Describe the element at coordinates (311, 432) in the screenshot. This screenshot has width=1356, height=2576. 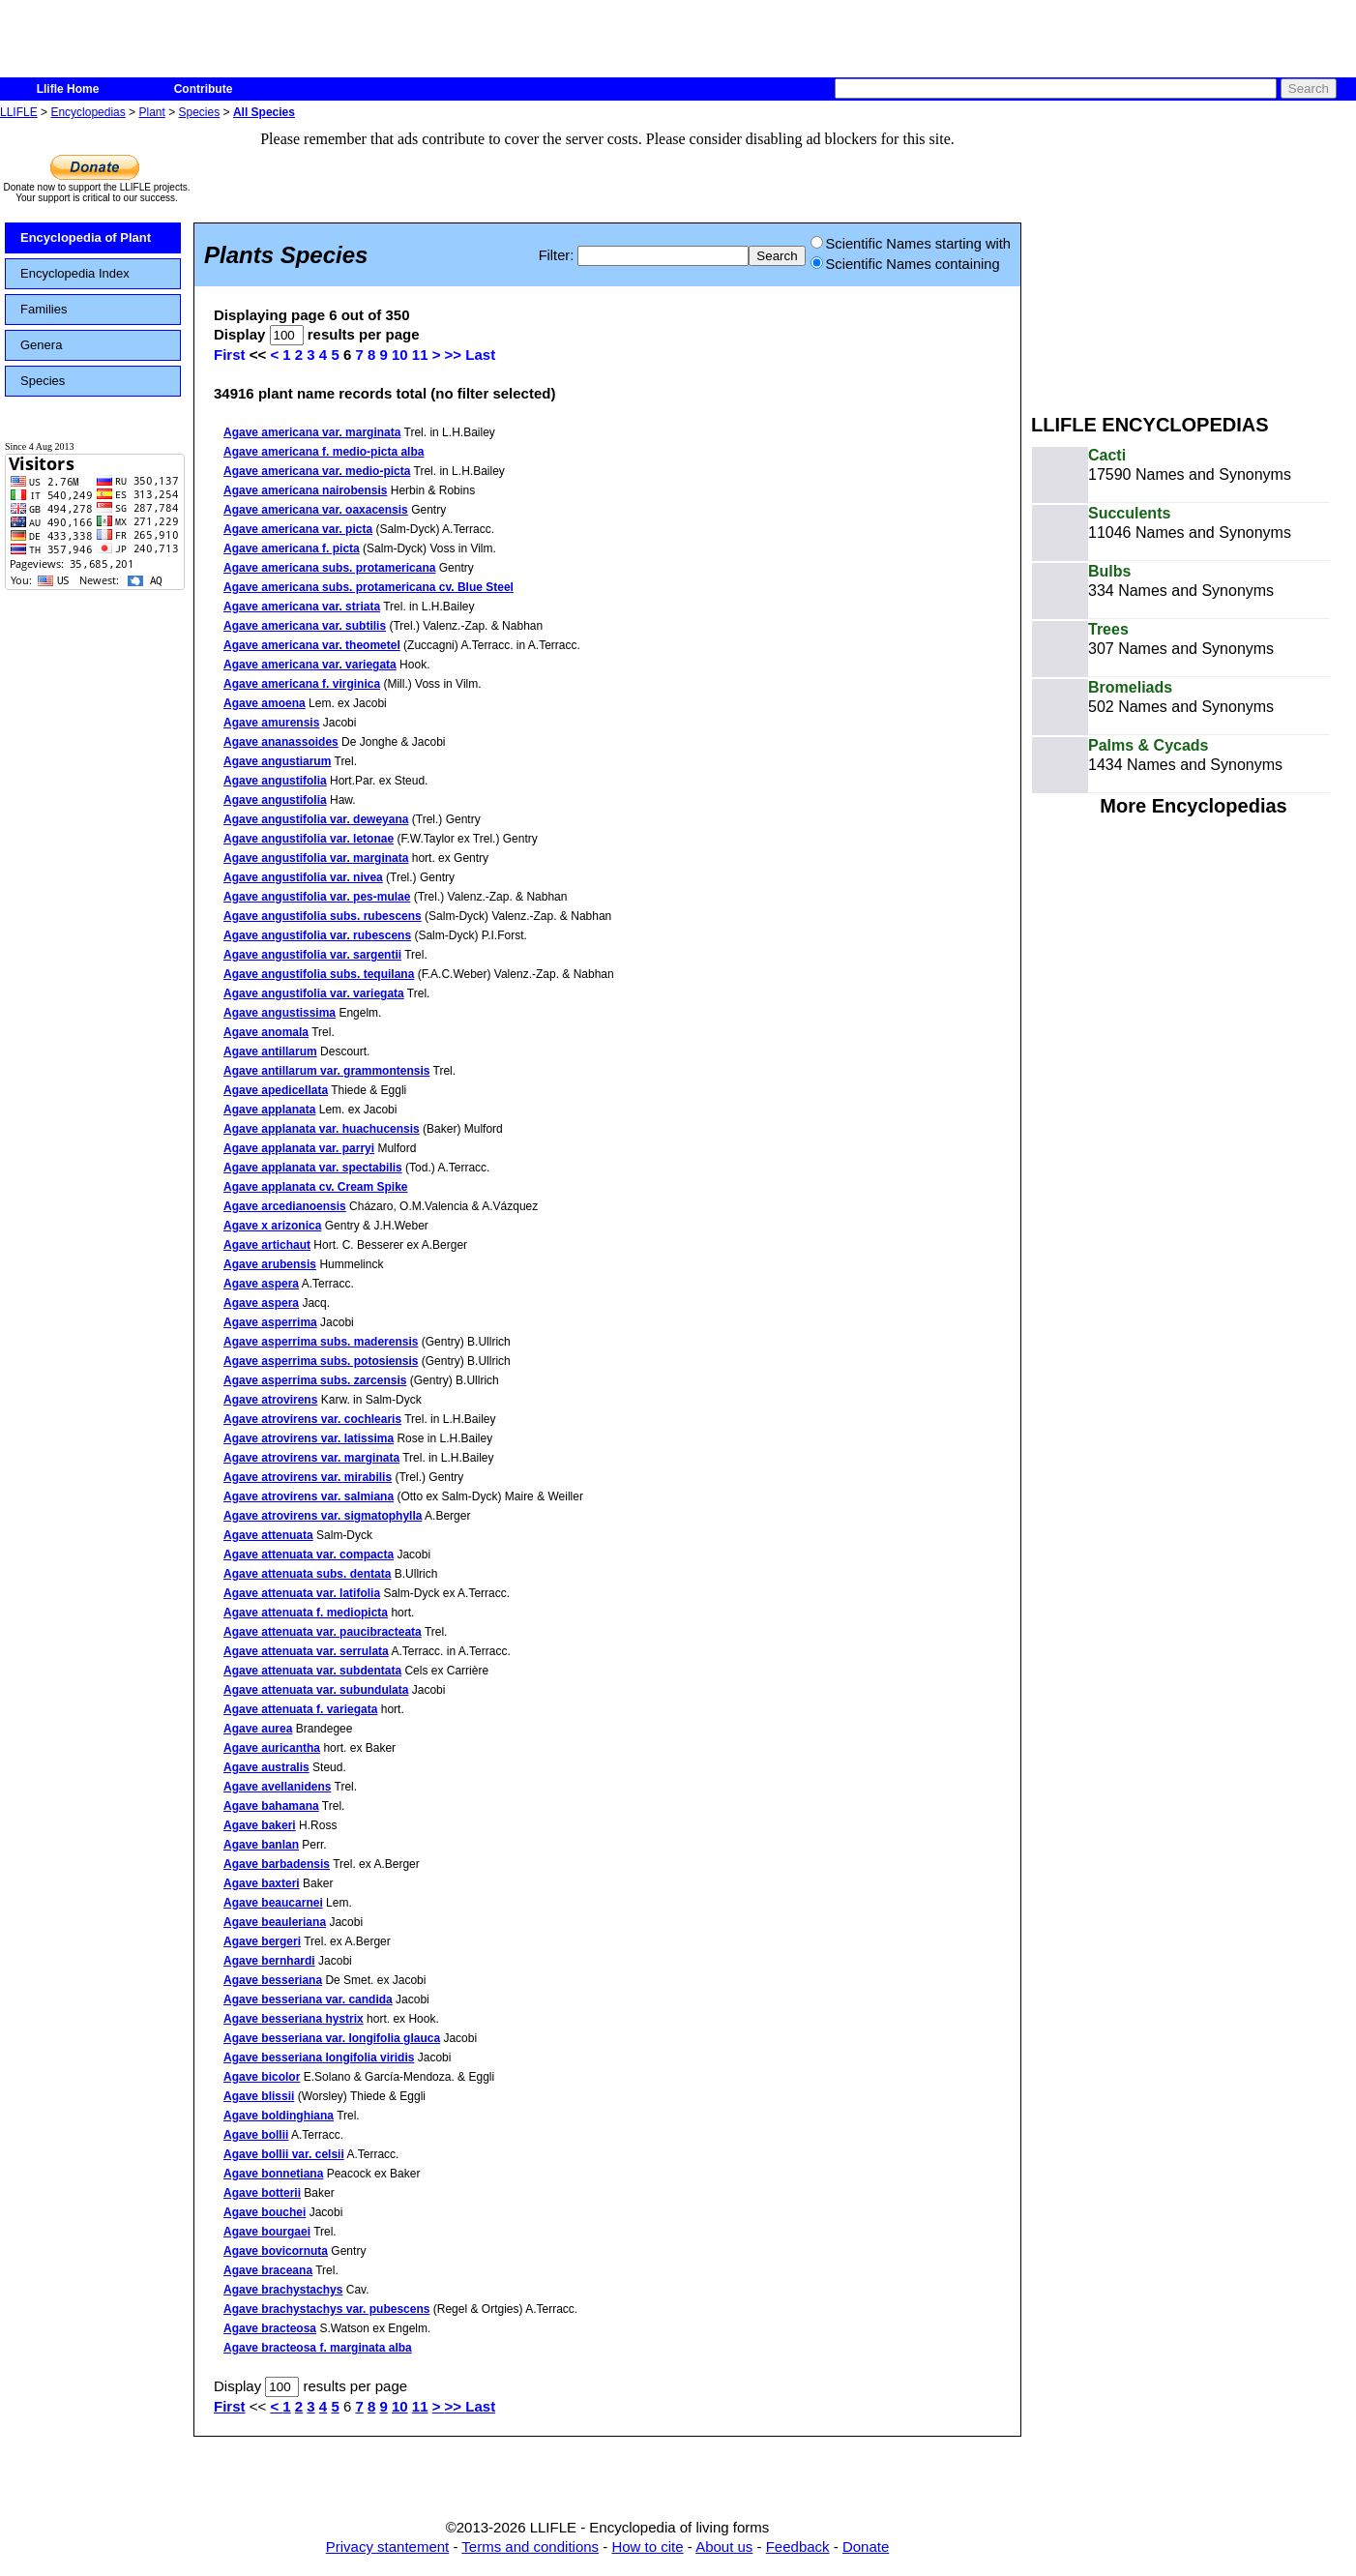
I see `Agave americana var. marginata` at that location.